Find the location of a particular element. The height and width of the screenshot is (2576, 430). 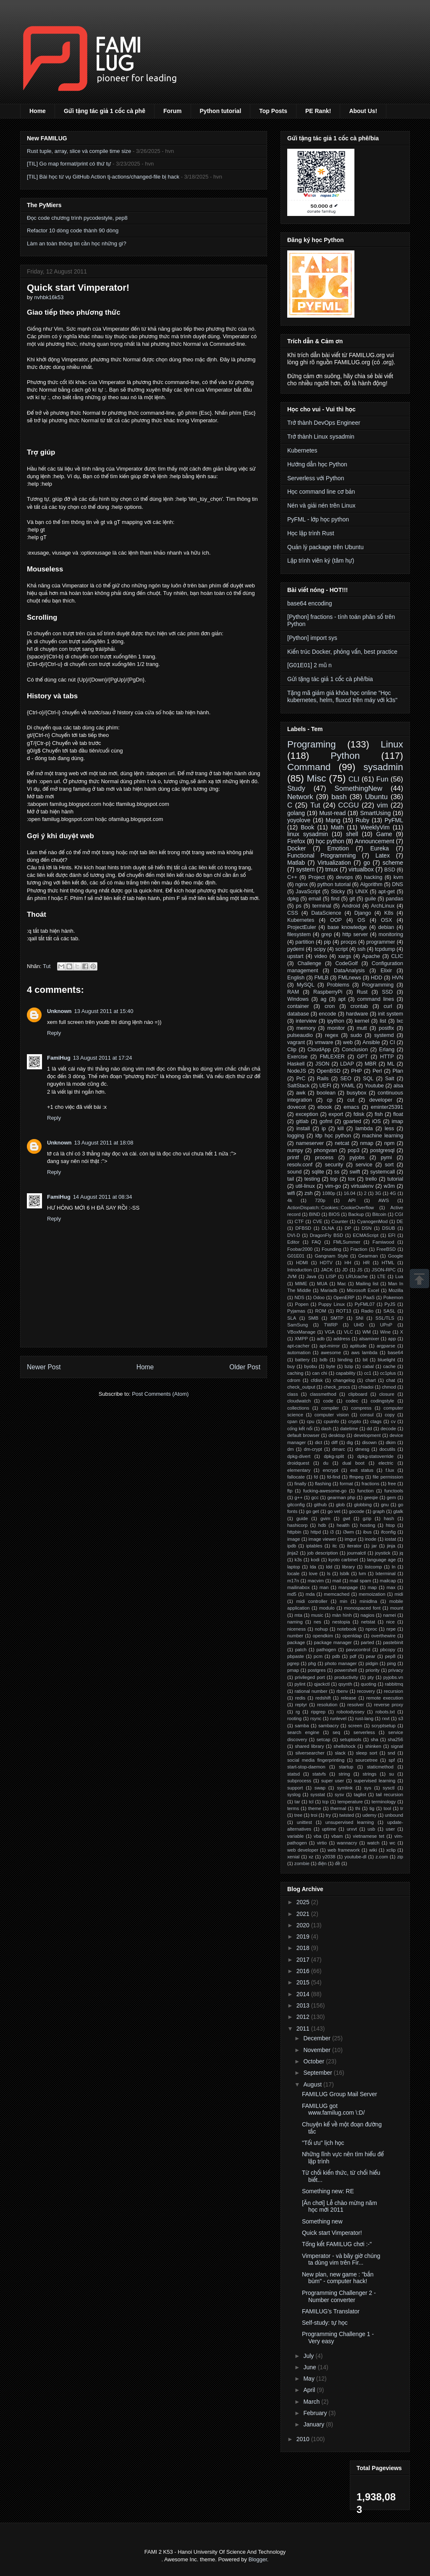

dmesg is located at coordinates (362, 1449).